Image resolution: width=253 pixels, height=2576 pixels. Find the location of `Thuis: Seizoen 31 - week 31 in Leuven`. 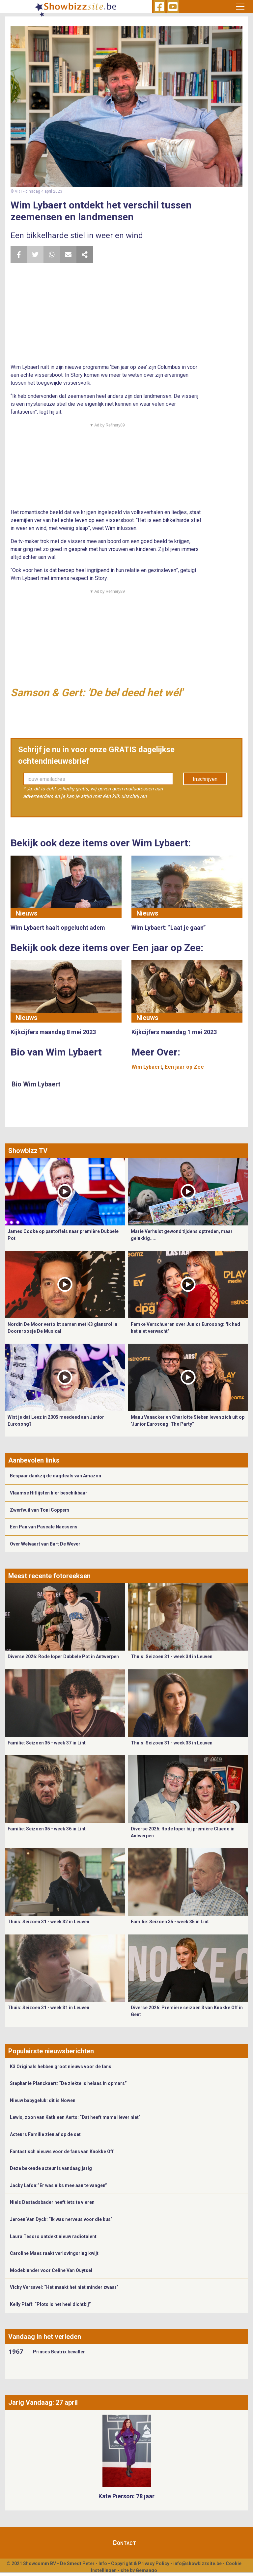

Thuis: Seizoen 31 - week 31 in Leuven is located at coordinates (48, 2007).